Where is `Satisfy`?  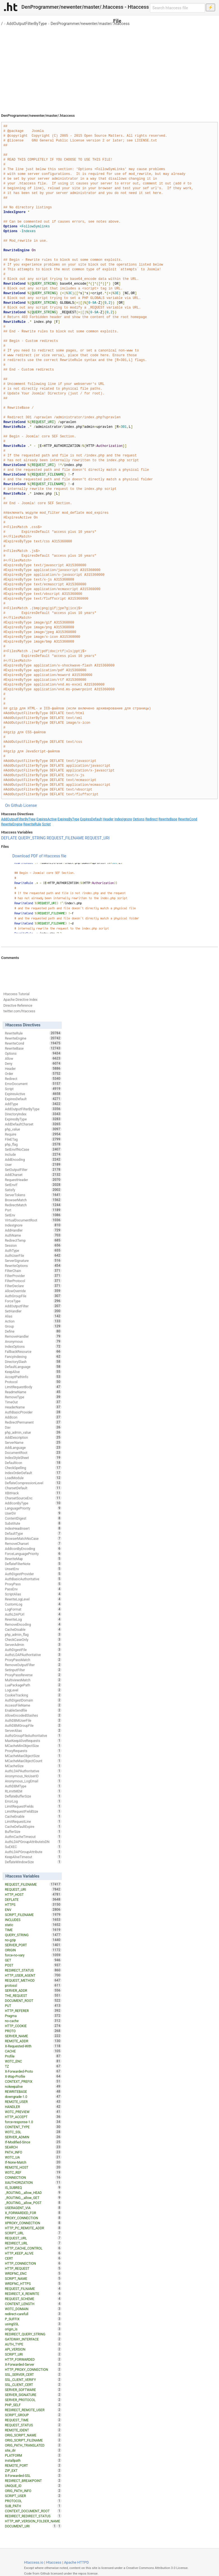
Satisfy is located at coordinates (33, 1189).